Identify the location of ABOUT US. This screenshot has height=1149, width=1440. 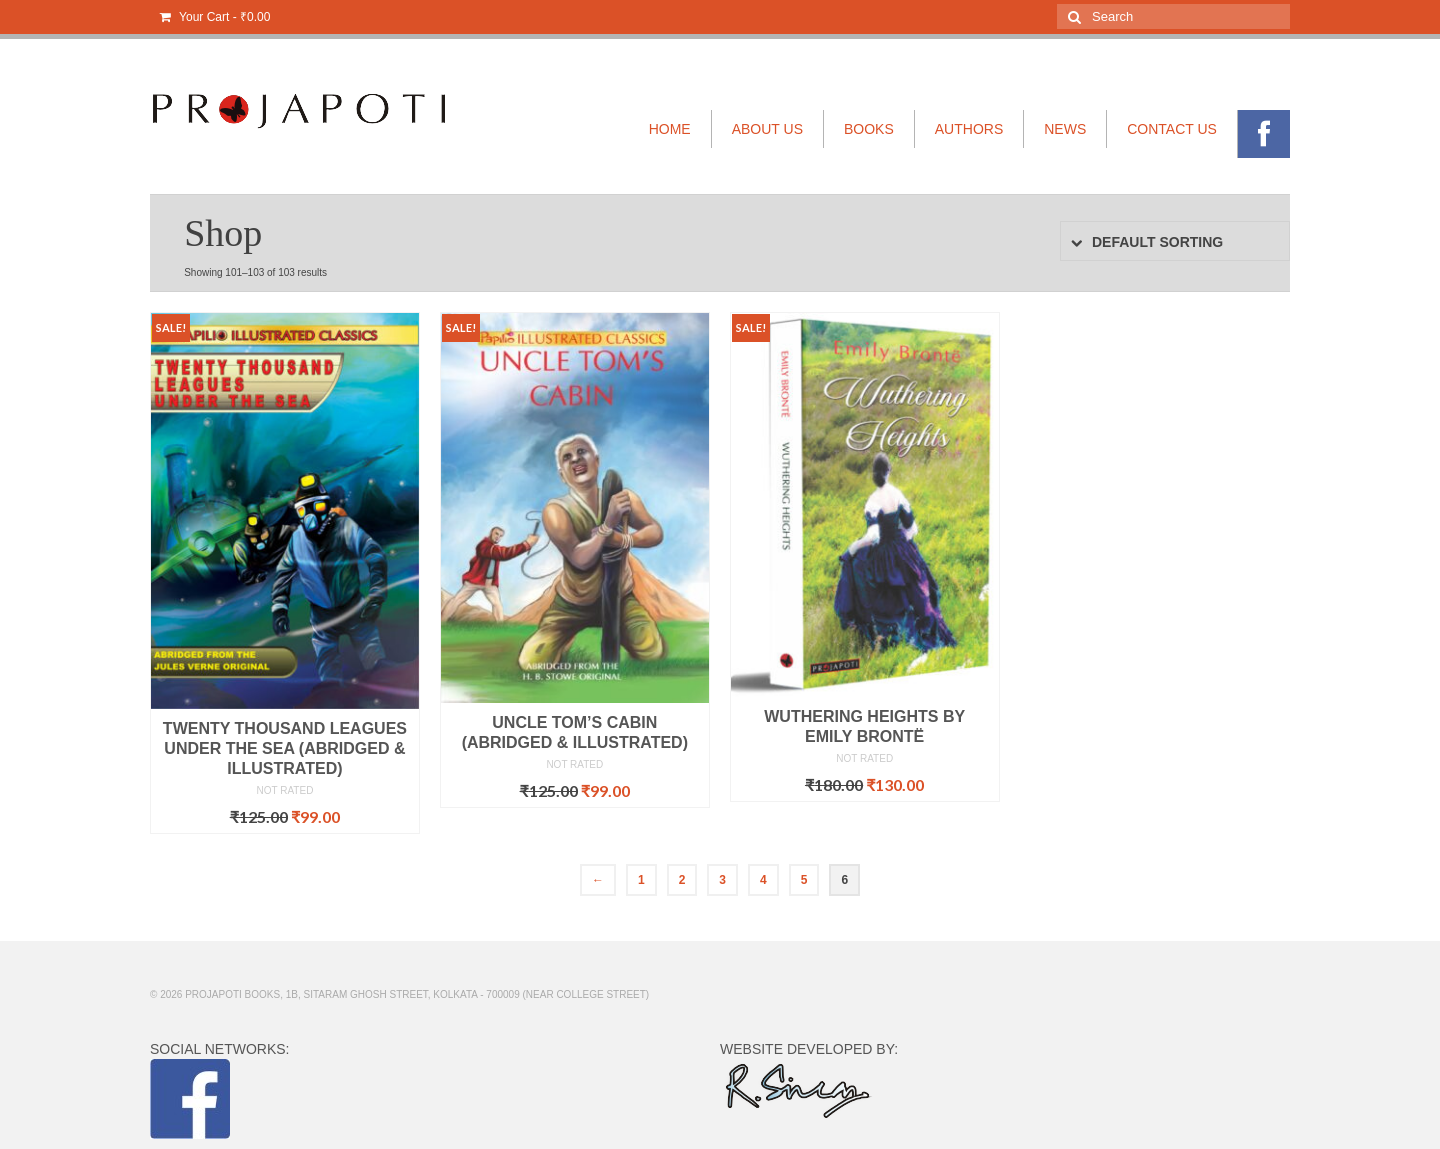
(767, 129).